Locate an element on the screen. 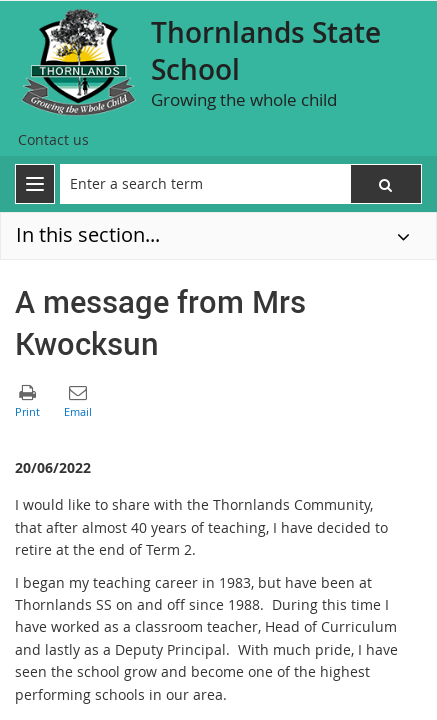 The image size is (437, 720). [button] is located at coordinates (386, 184).